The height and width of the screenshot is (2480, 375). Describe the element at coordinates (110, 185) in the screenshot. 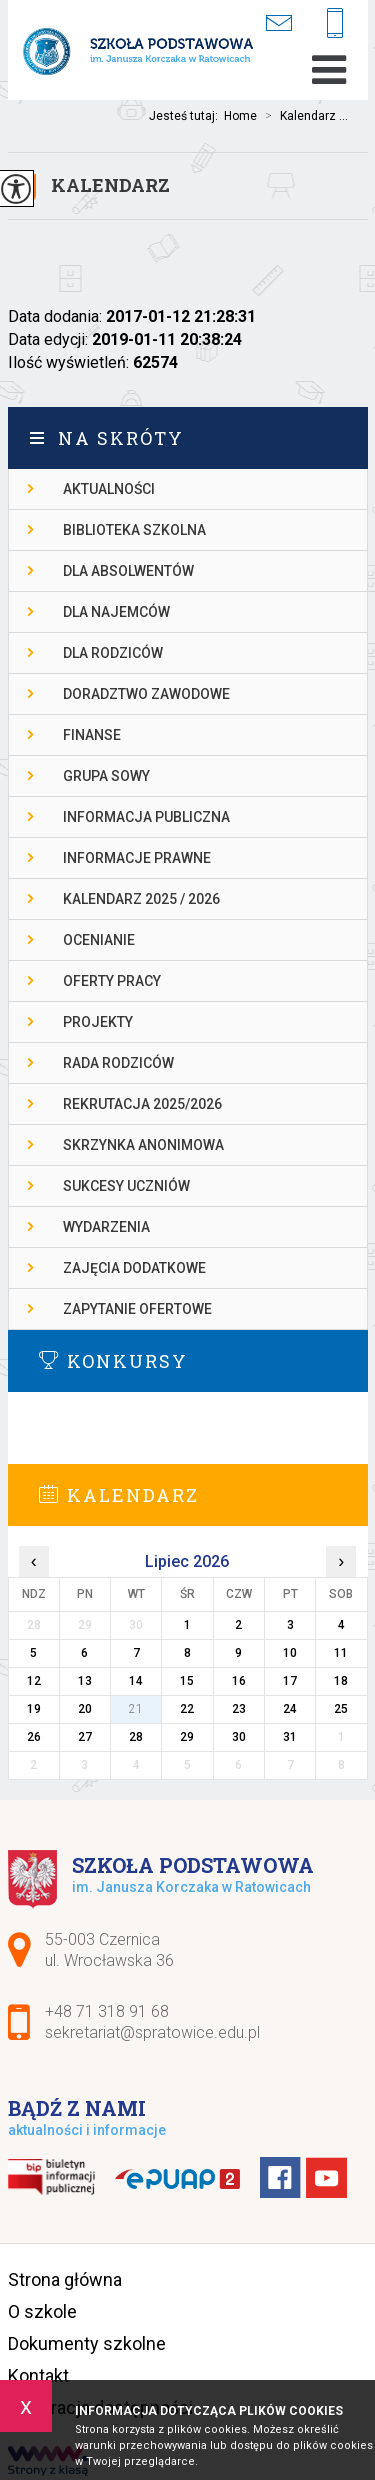

I see `Kalendarz` at that location.